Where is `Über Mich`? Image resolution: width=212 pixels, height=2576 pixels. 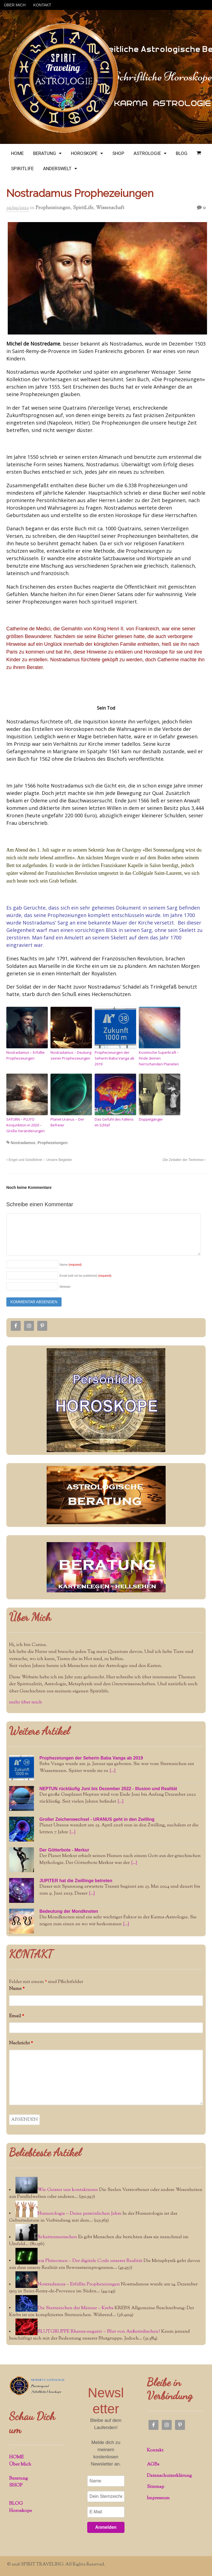
Über Mich is located at coordinates (30, 1617).